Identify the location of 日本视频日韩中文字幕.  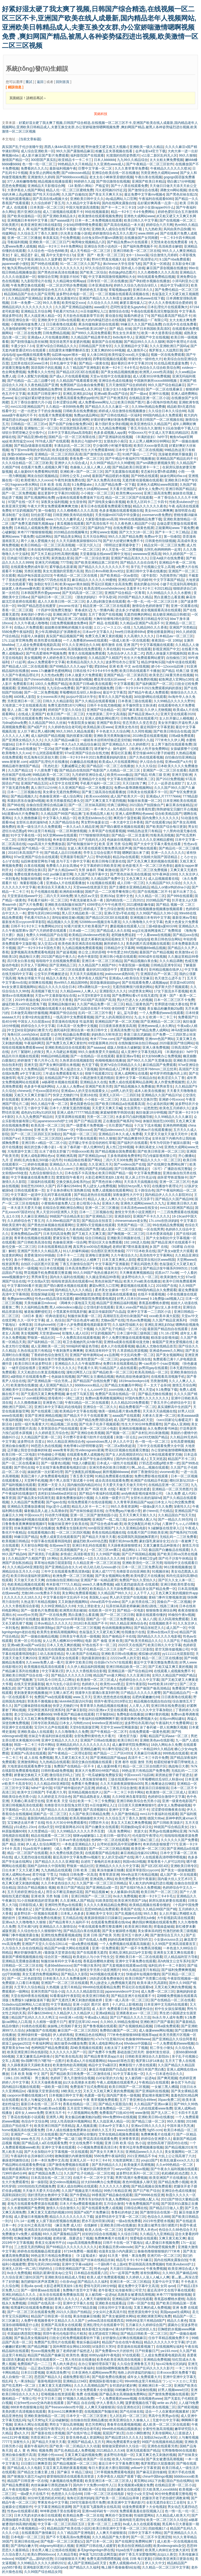
(66, 2095).